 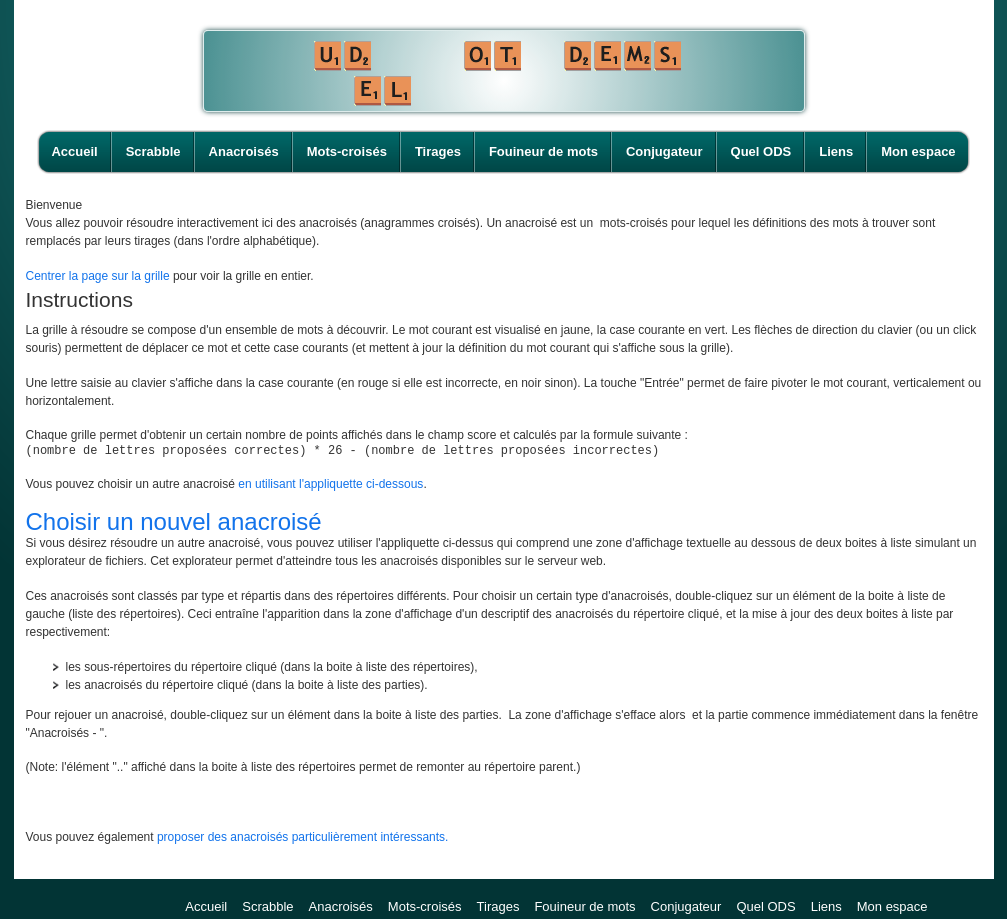 I want to click on Conjugateur, so click(x=664, y=151).